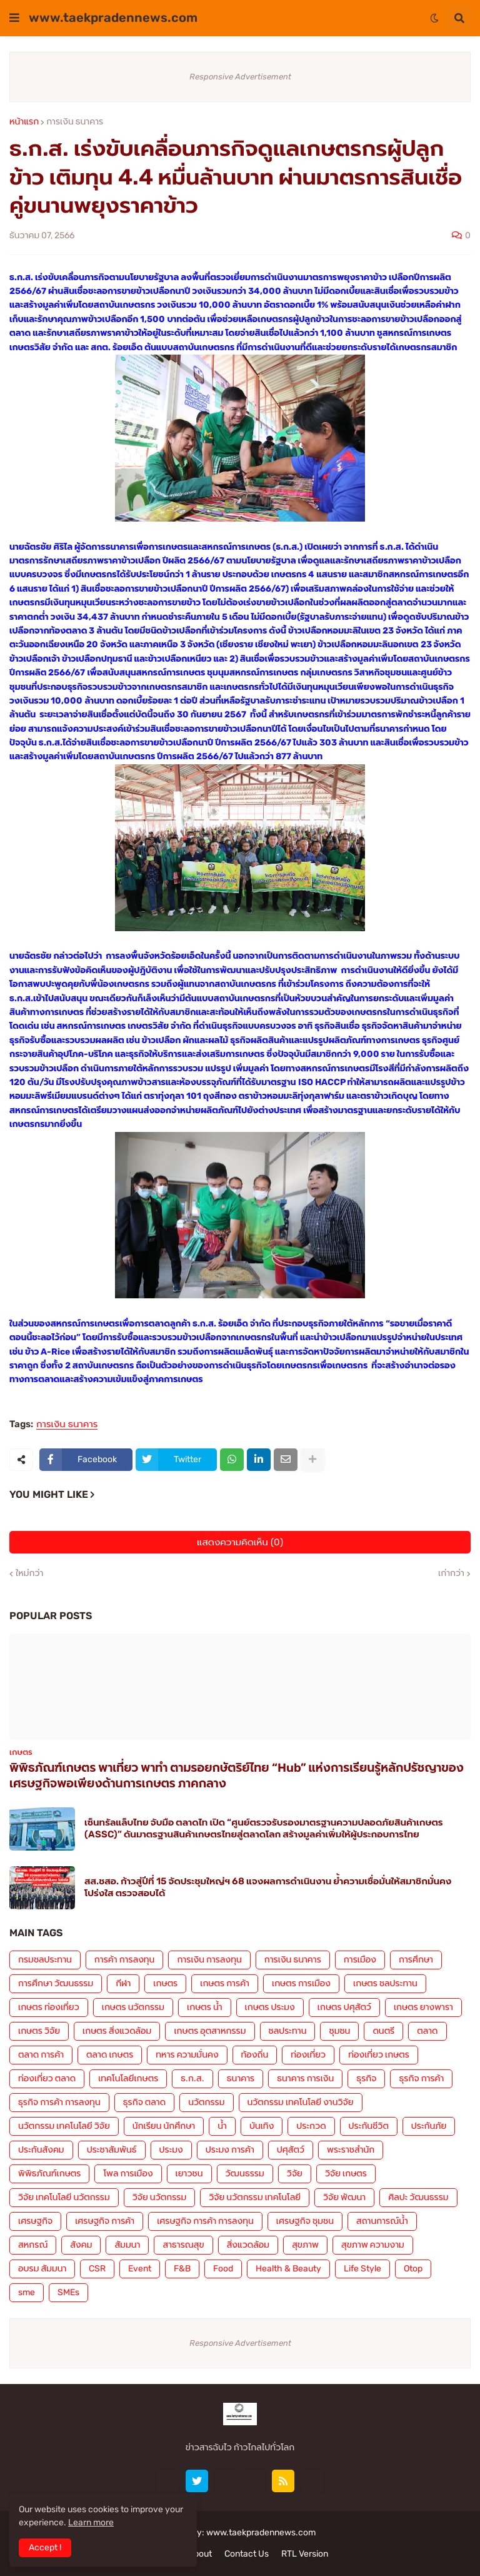  I want to click on ประกันสังคม, so click(41, 2149).